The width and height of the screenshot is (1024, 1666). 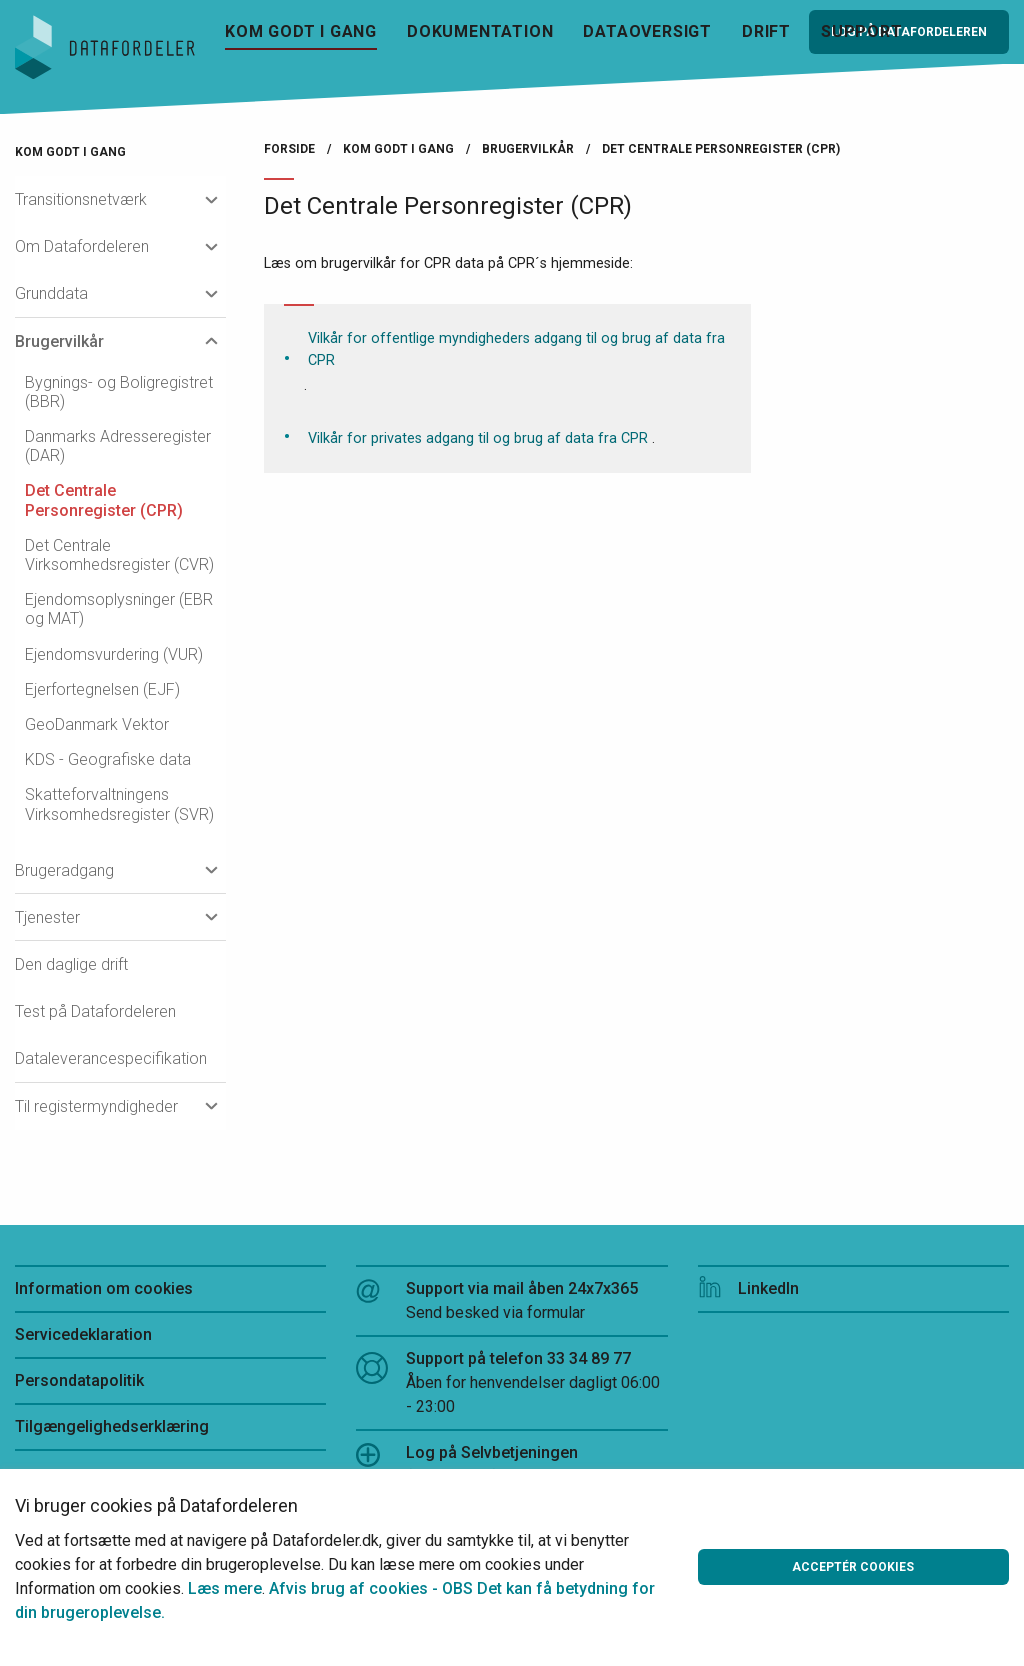 What do you see at coordinates (301, 31) in the screenshot?
I see `Kom godt i gang` at bounding box center [301, 31].